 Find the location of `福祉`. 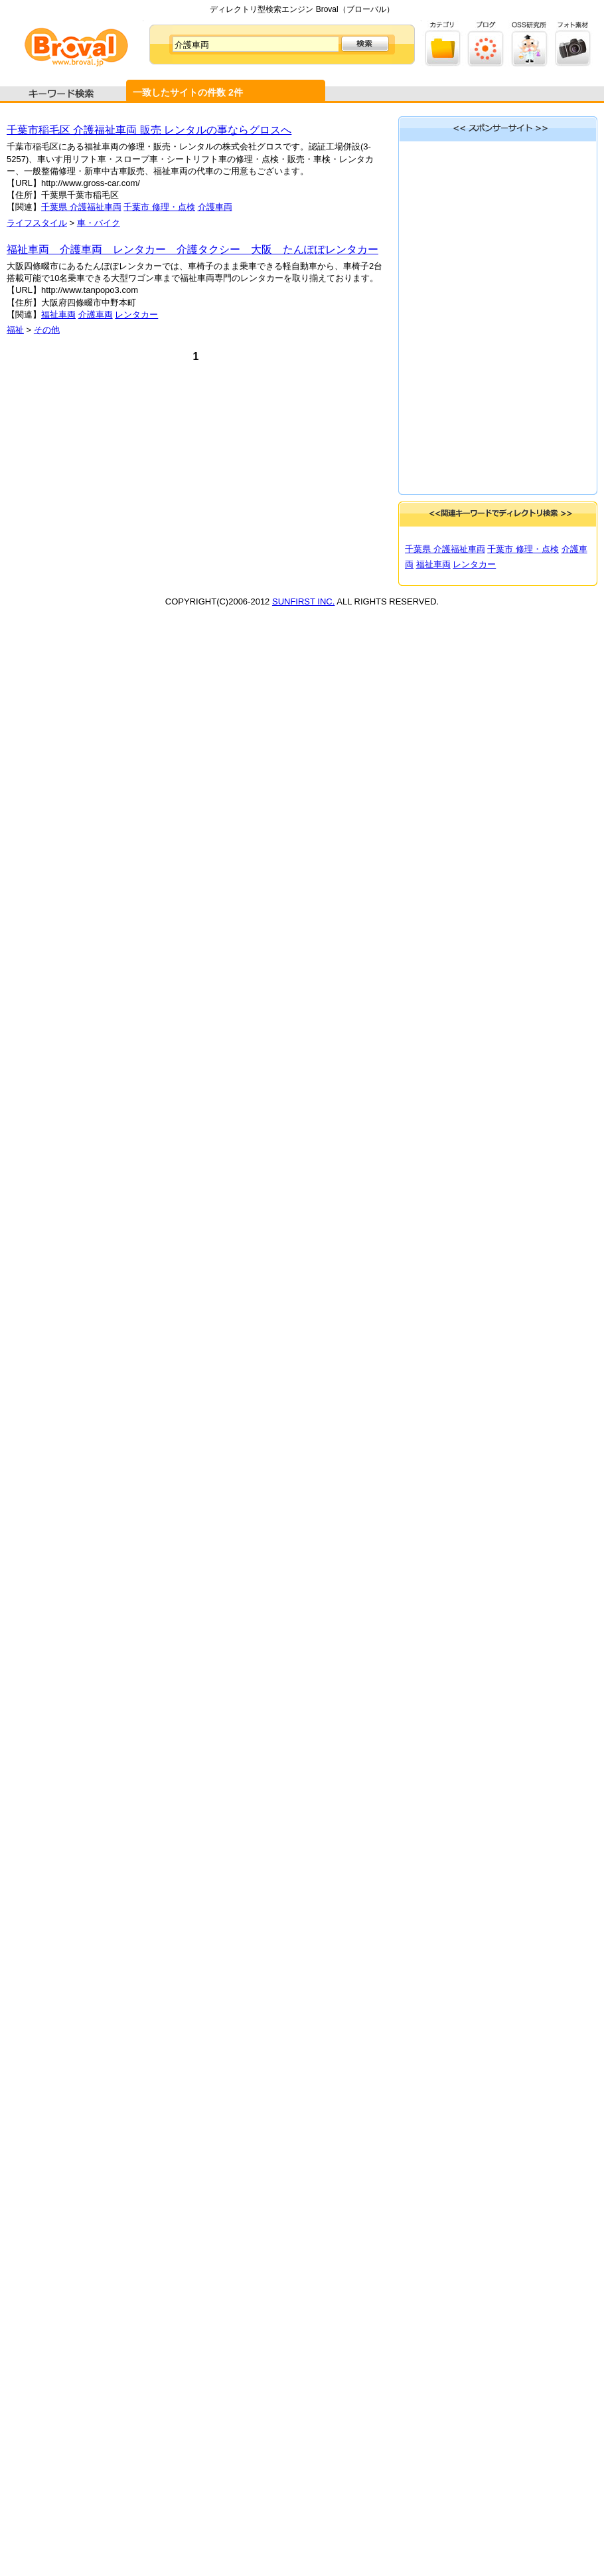

福祉 is located at coordinates (15, 330).